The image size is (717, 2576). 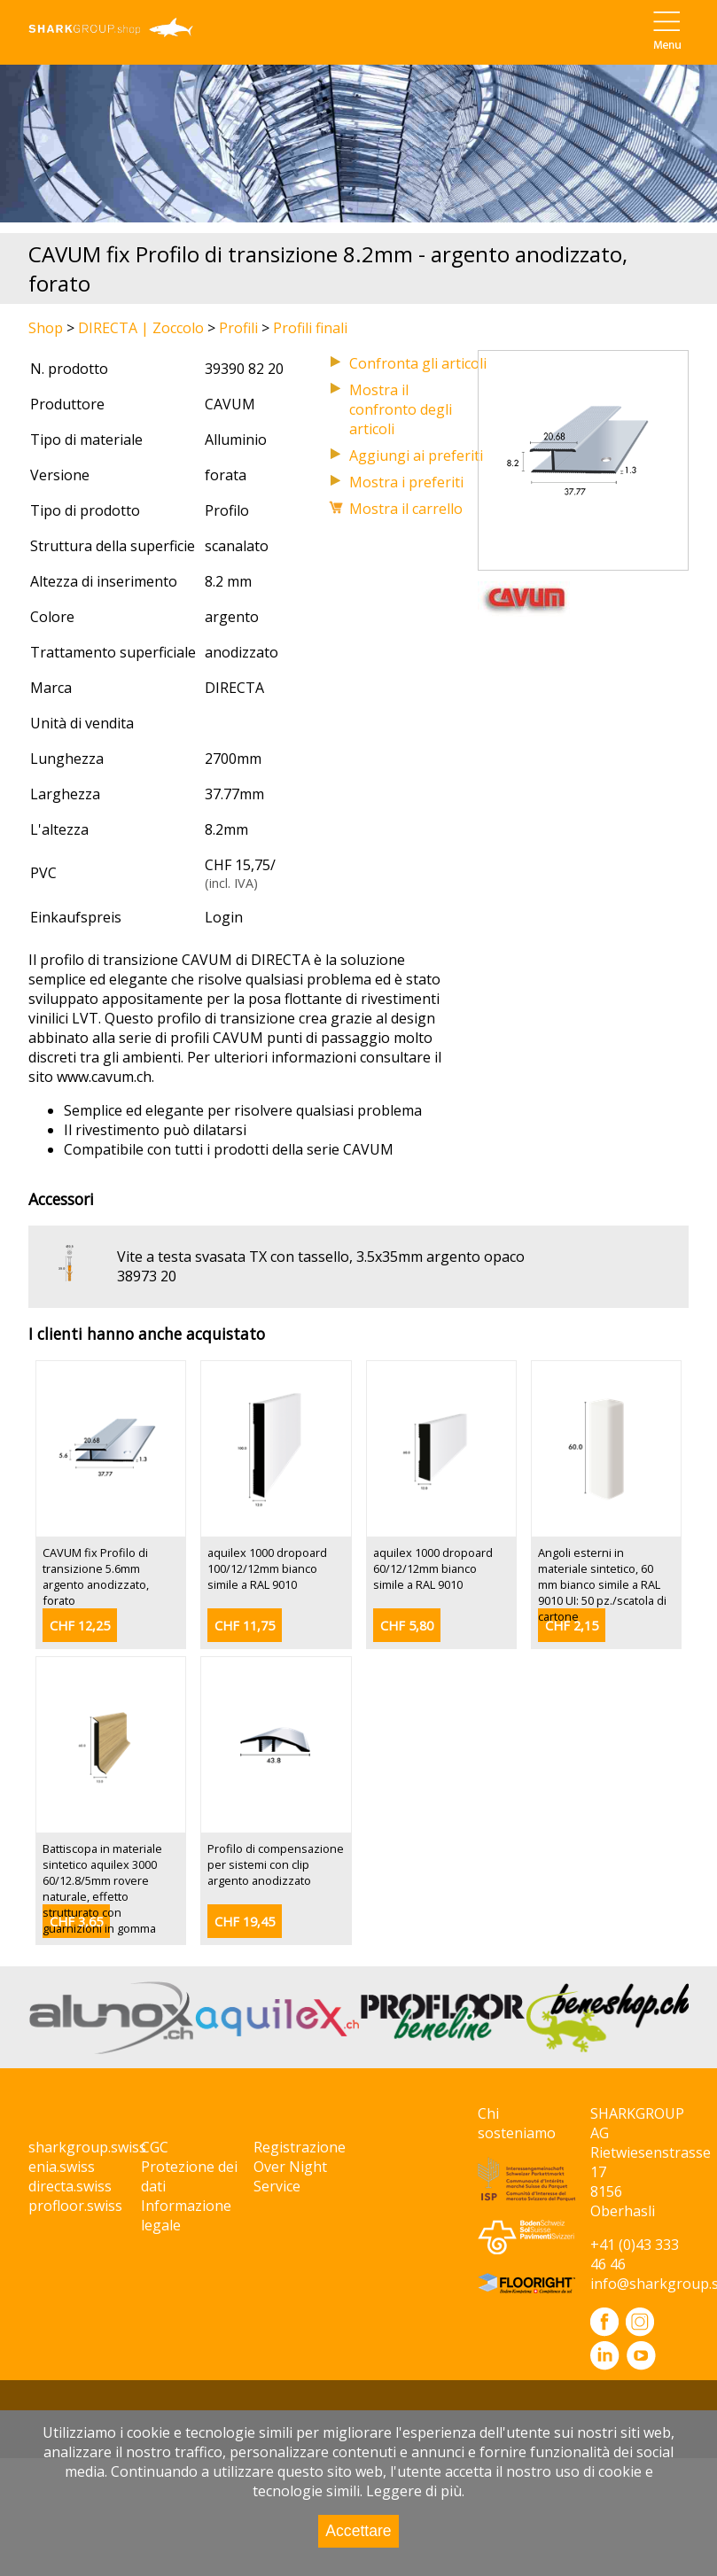 What do you see at coordinates (433, 1568) in the screenshot?
I see `aquilex 1000 dropoard 60/12/12mm bianco simile a RAL 9010` at bounding box center [433, 1568].